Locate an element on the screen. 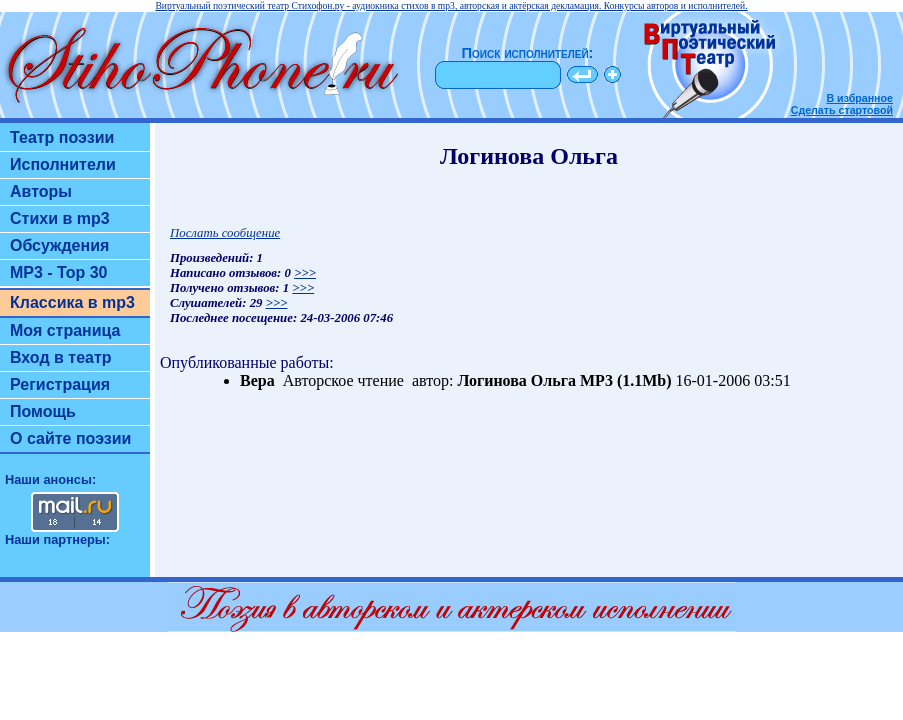  MP3 - Top 30 is located at coordinates (59, 272).